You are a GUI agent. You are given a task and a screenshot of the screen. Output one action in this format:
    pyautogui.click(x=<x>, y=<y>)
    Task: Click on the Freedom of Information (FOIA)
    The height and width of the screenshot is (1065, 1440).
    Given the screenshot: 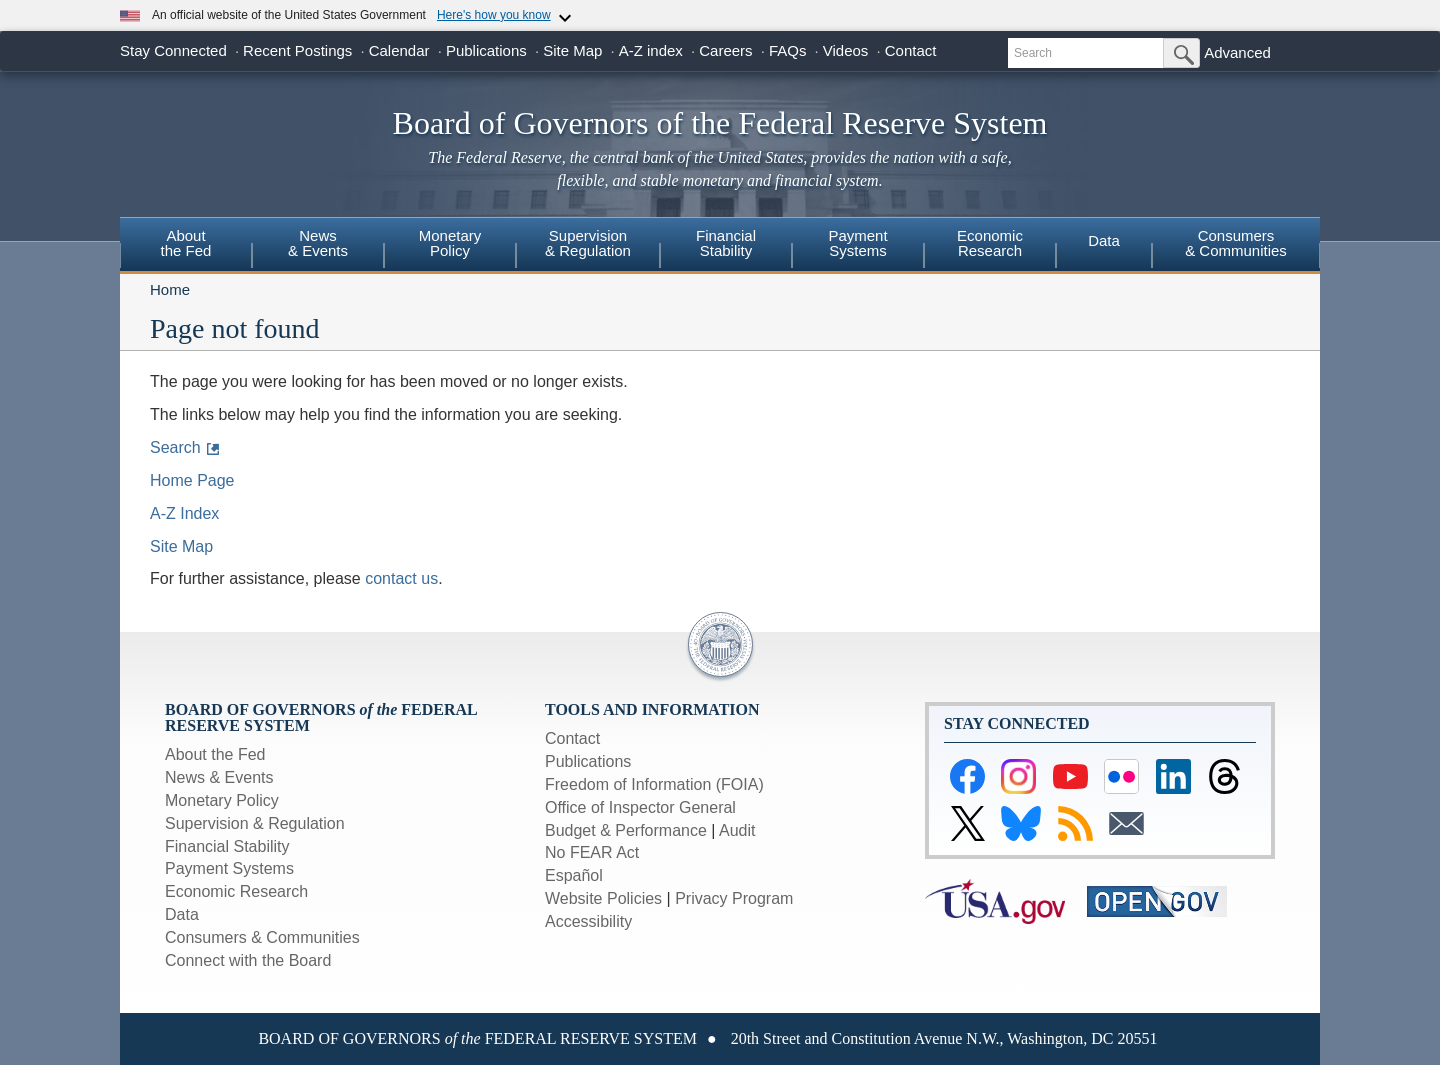 What is the action you would take?
    pyautogui.click(x=654, y=784)
    